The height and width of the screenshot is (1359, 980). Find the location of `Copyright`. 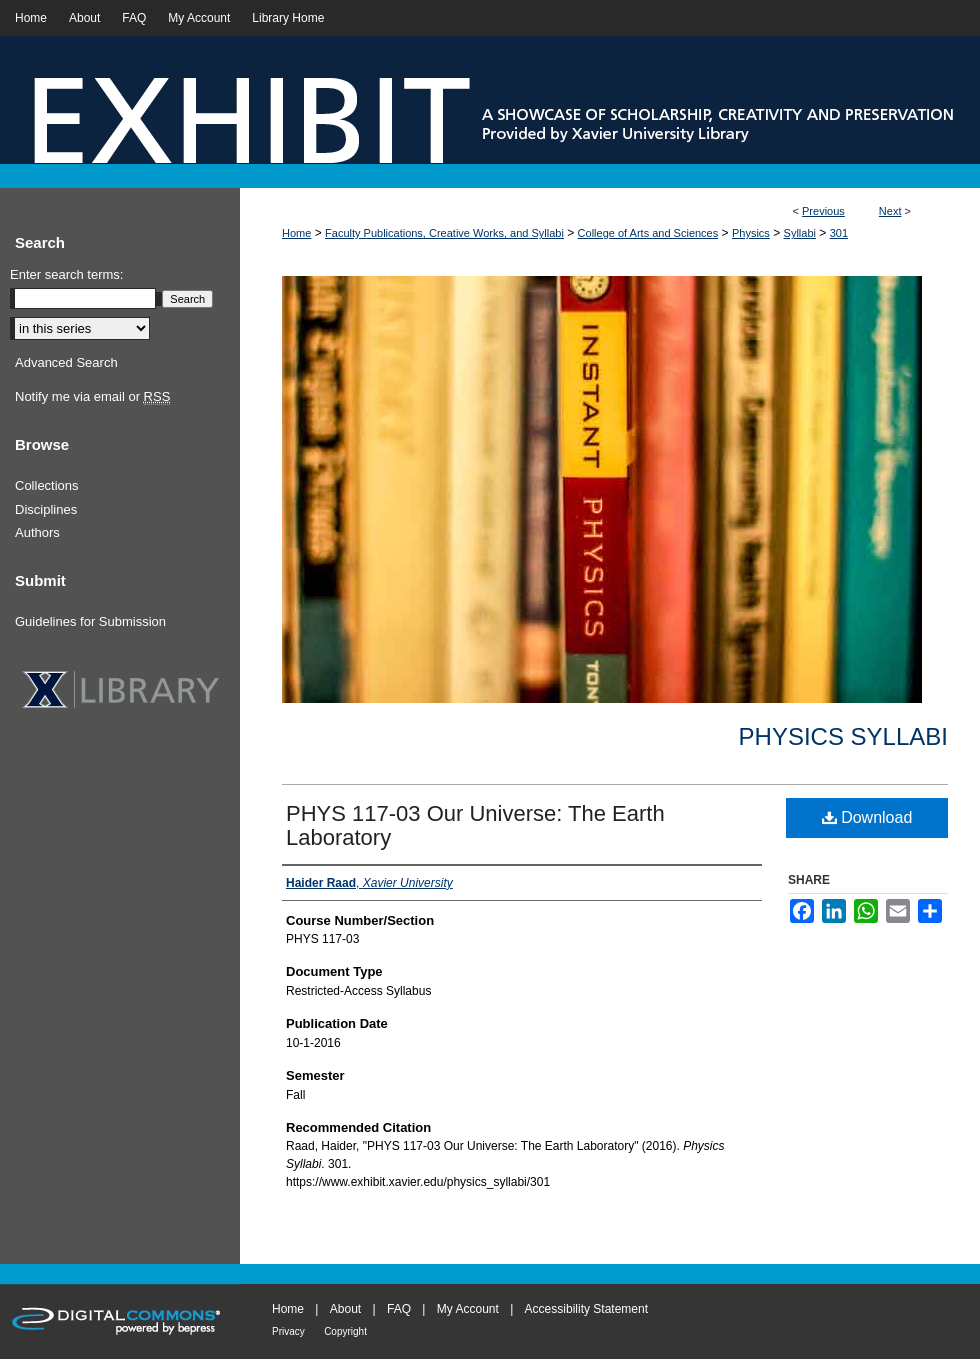

Copyright is located at coordinates (345, 1331).